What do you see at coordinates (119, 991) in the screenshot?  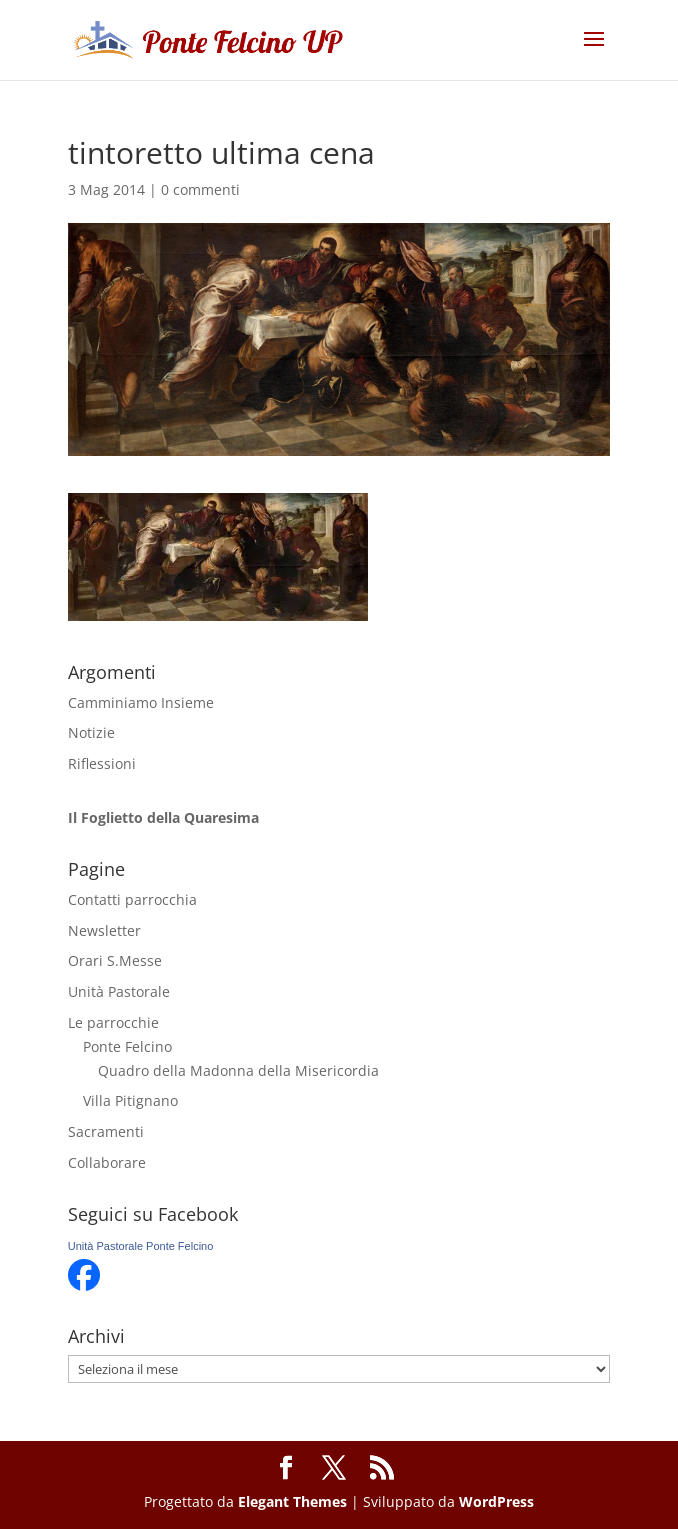 I see `Unità Pastorale` at bounding box center [119, 991].